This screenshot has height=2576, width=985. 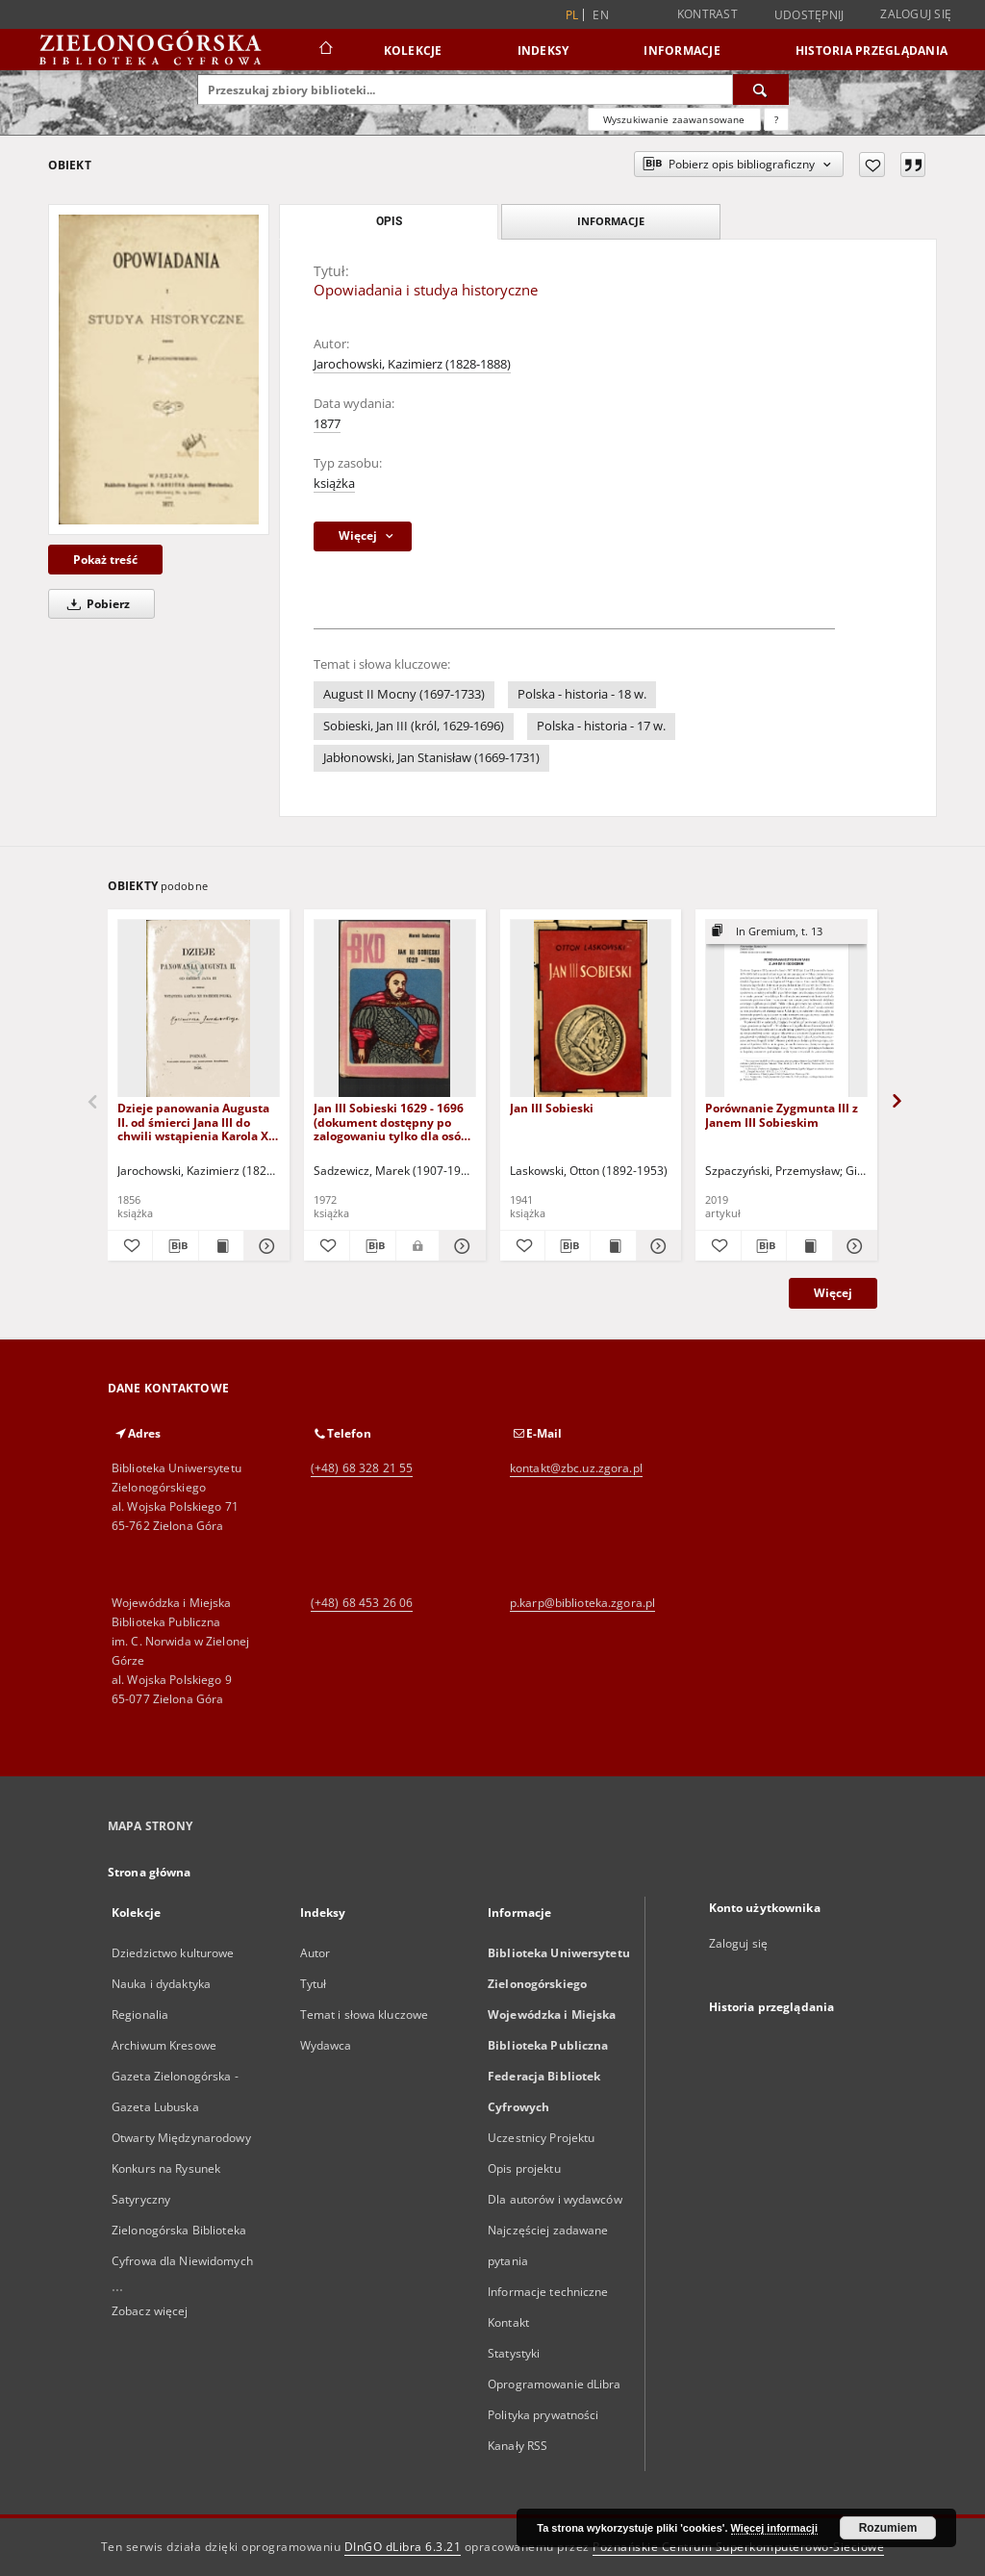 What do you see at coordinates (774, 2528) in the screenshot?
I see `Więcej informacji` at bounding box center [774, 2528].